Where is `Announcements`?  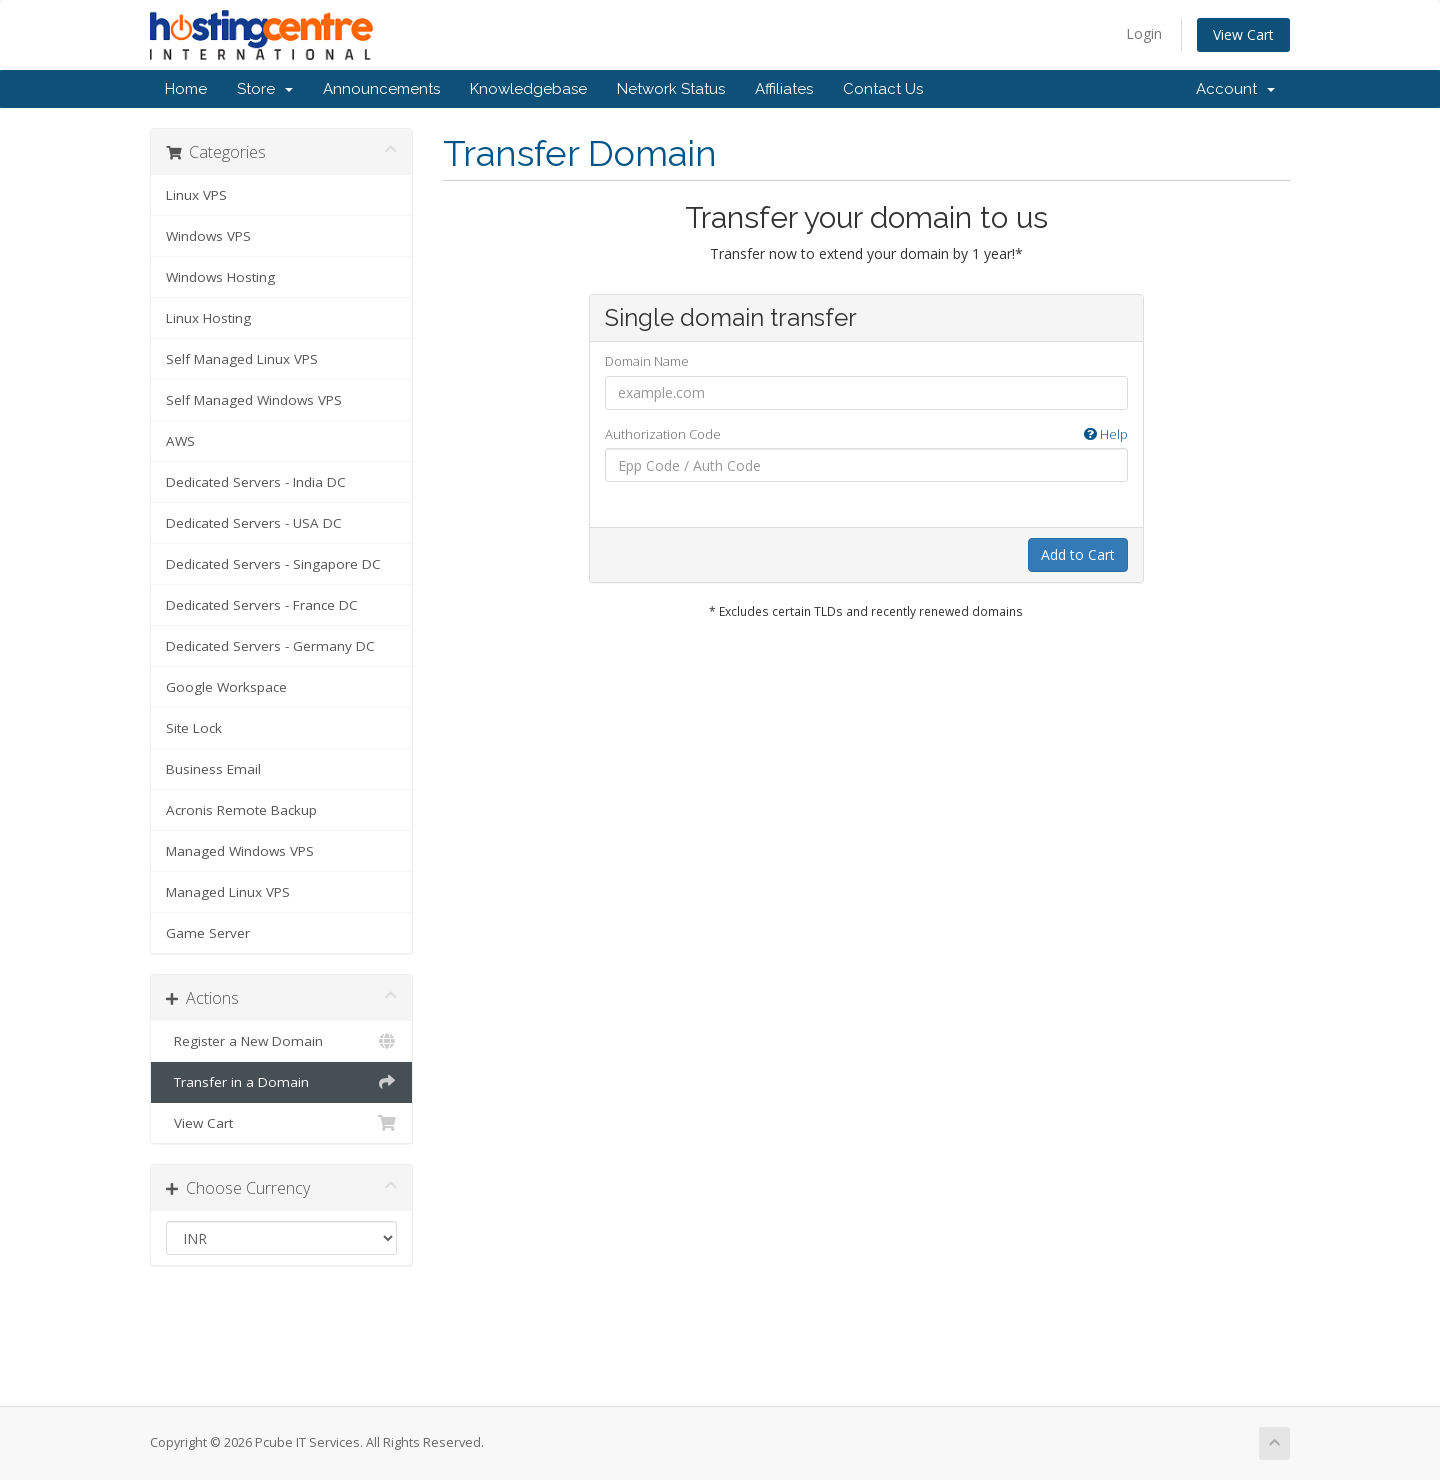 Announcements is located at coordinates (381, 89).